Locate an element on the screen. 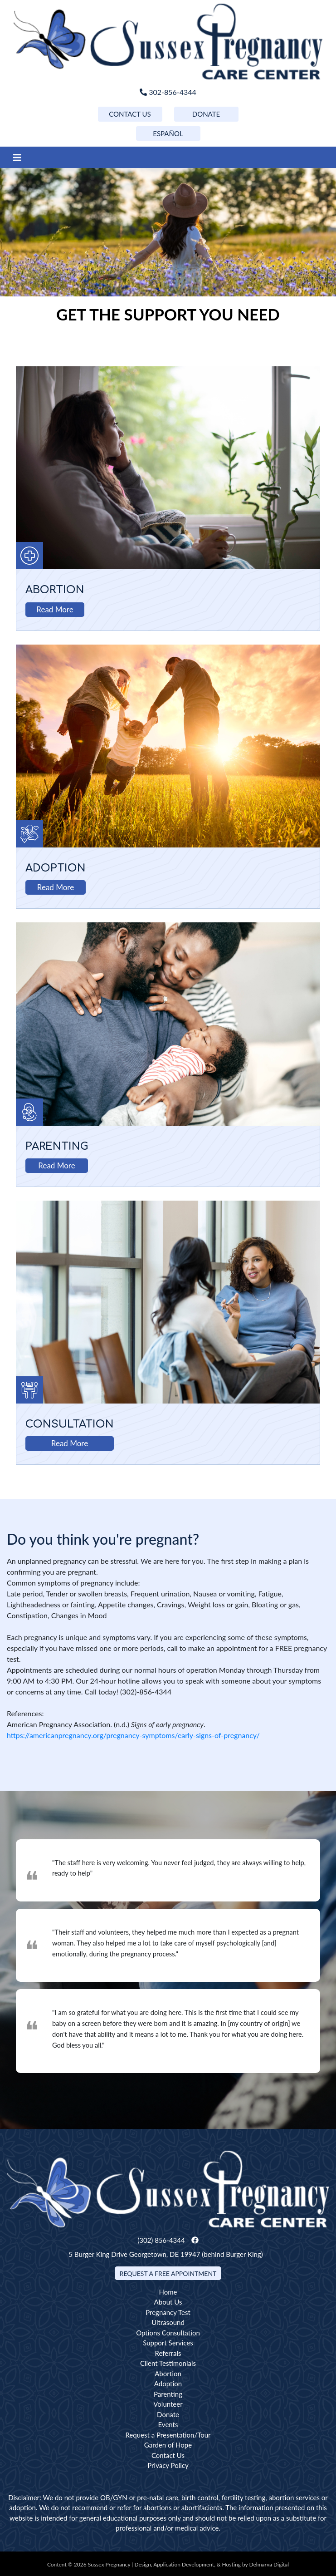 The height and width of the screenshot is (2576, 336). Donate is located at coordinates (168, 2414).